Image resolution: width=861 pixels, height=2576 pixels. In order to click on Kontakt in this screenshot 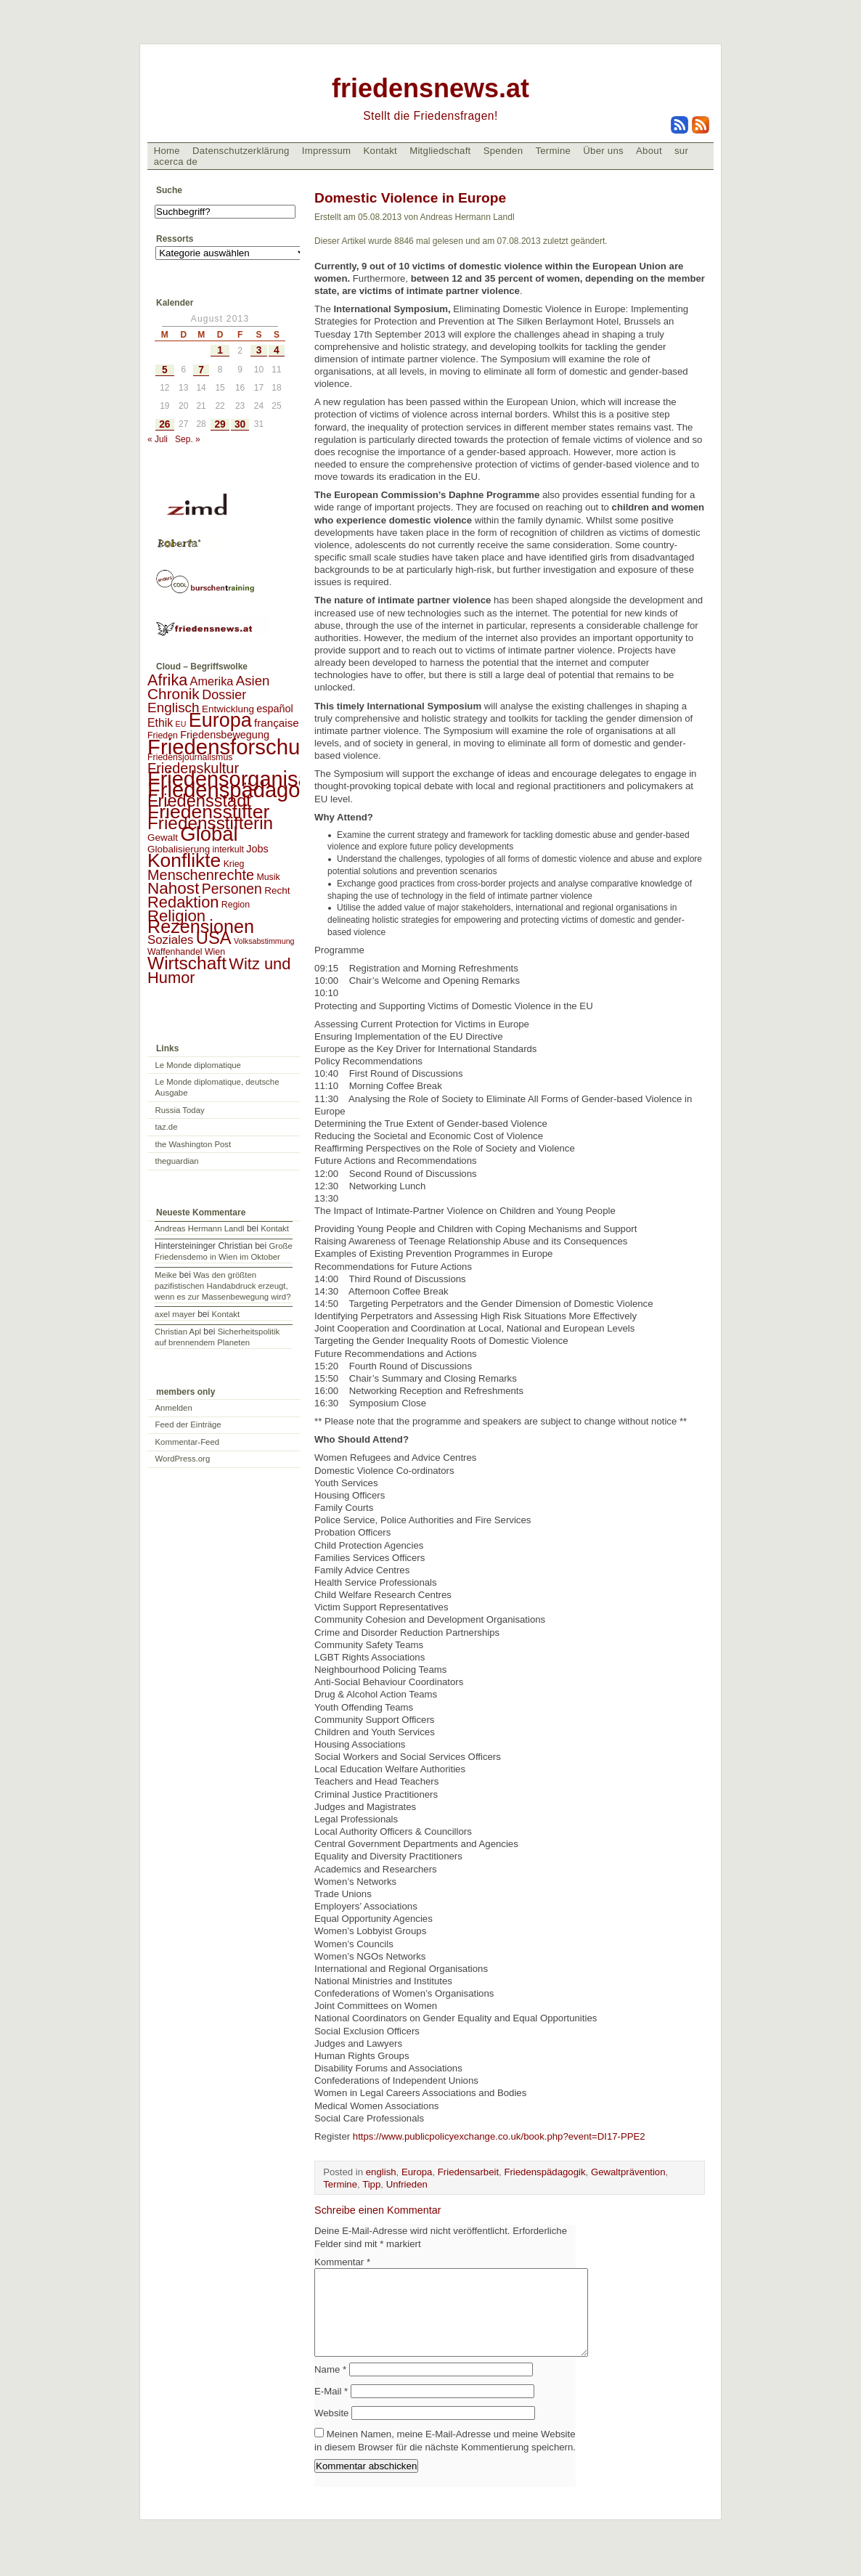, I will do `click(380, 150)`.